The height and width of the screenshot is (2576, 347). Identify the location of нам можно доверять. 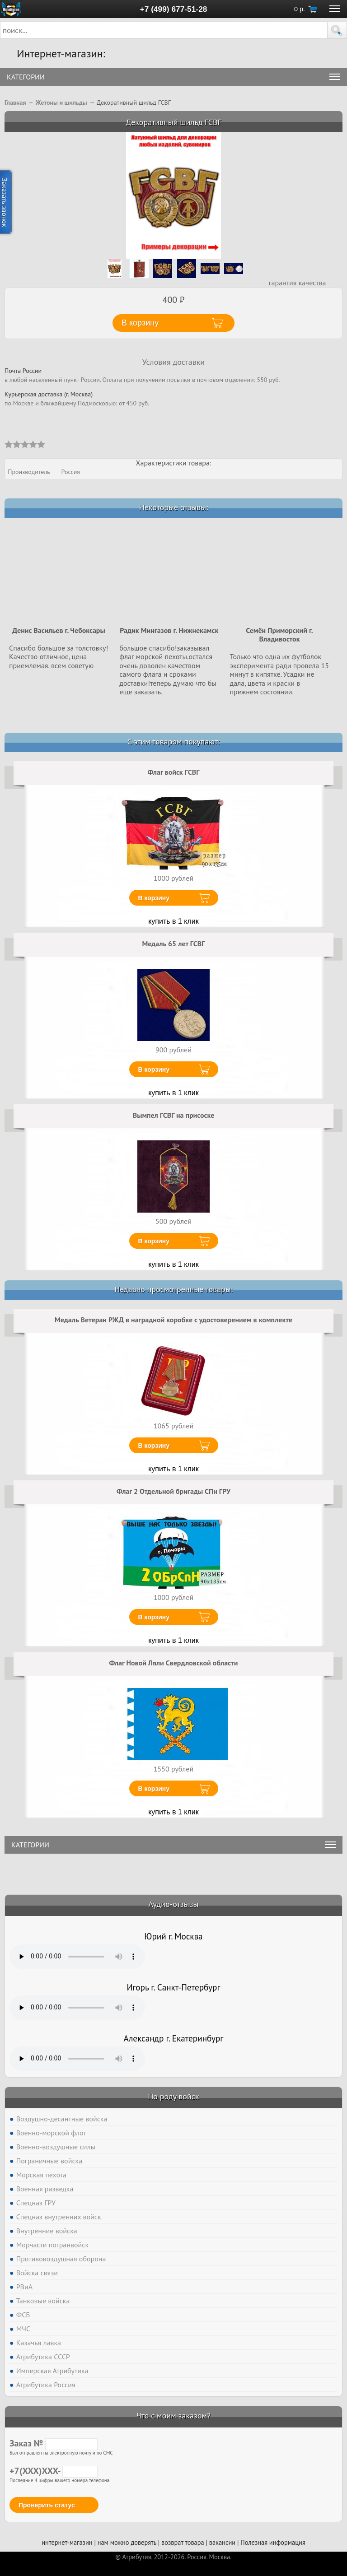
(127, 2542).